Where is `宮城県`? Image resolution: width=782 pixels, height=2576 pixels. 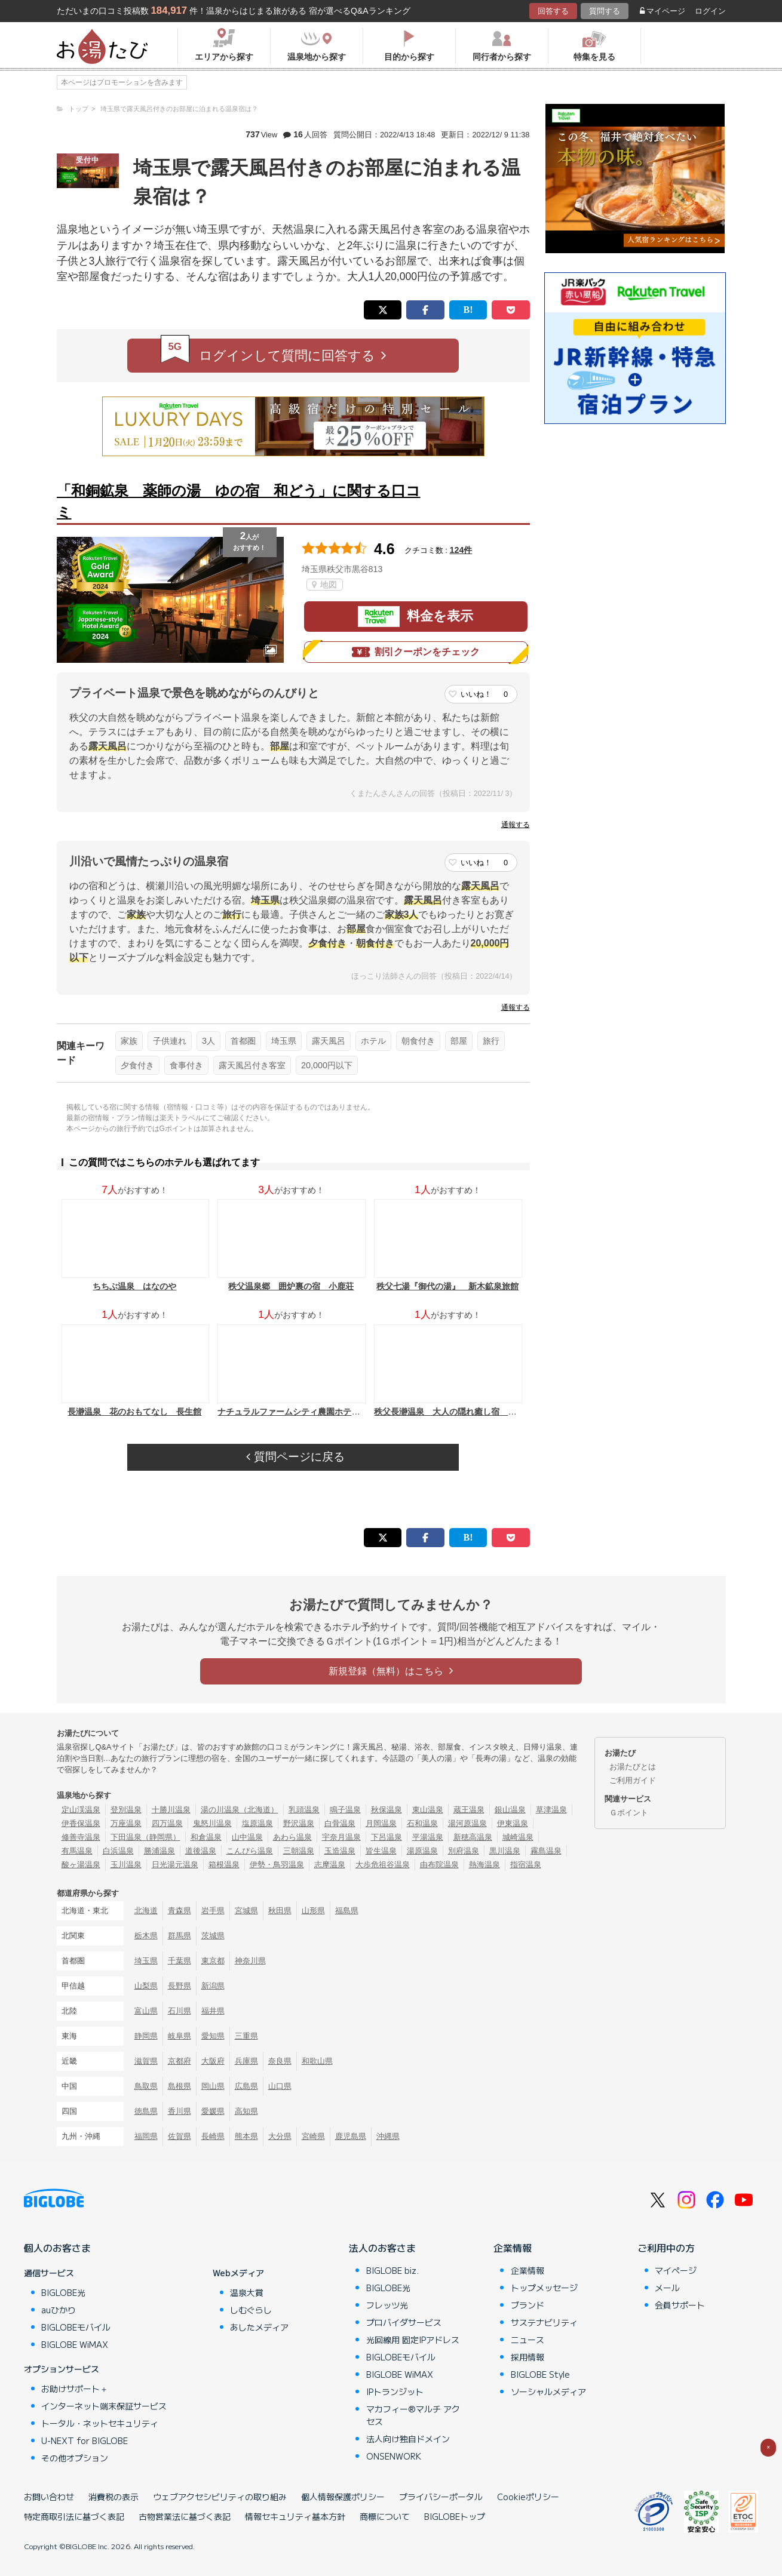 宮城県 is located at coordinates (246, 1910).